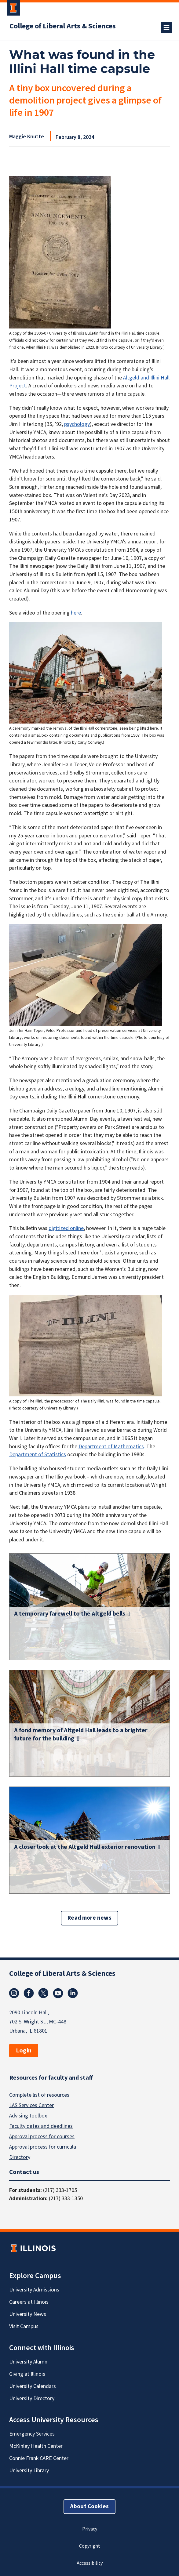  Describe the element at coordinates (42, 2146) in the screenshot. I see `Approval process for curricula` at that location.